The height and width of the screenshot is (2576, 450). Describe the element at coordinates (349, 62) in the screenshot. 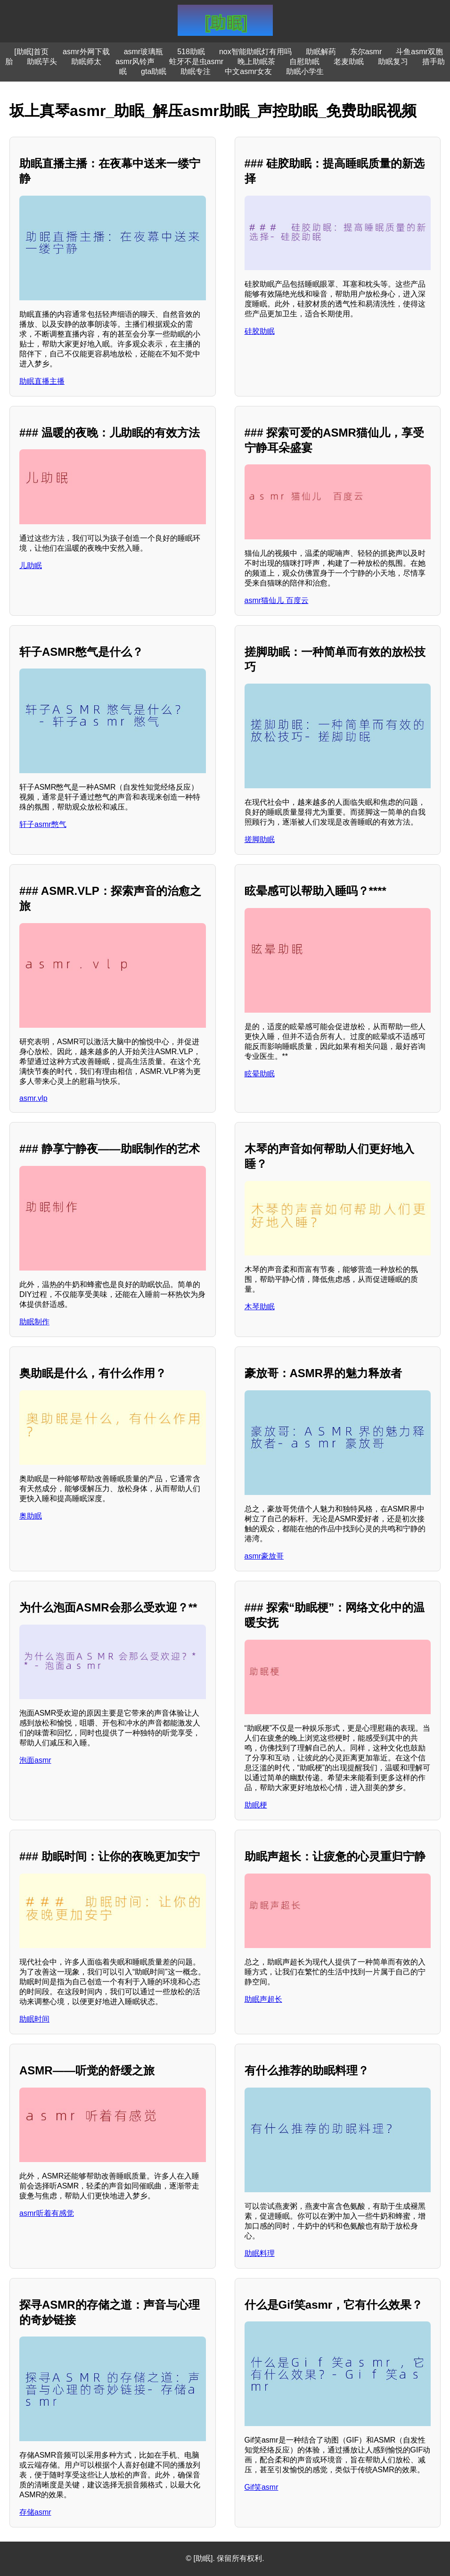

I see `老麦助眠` at that location.